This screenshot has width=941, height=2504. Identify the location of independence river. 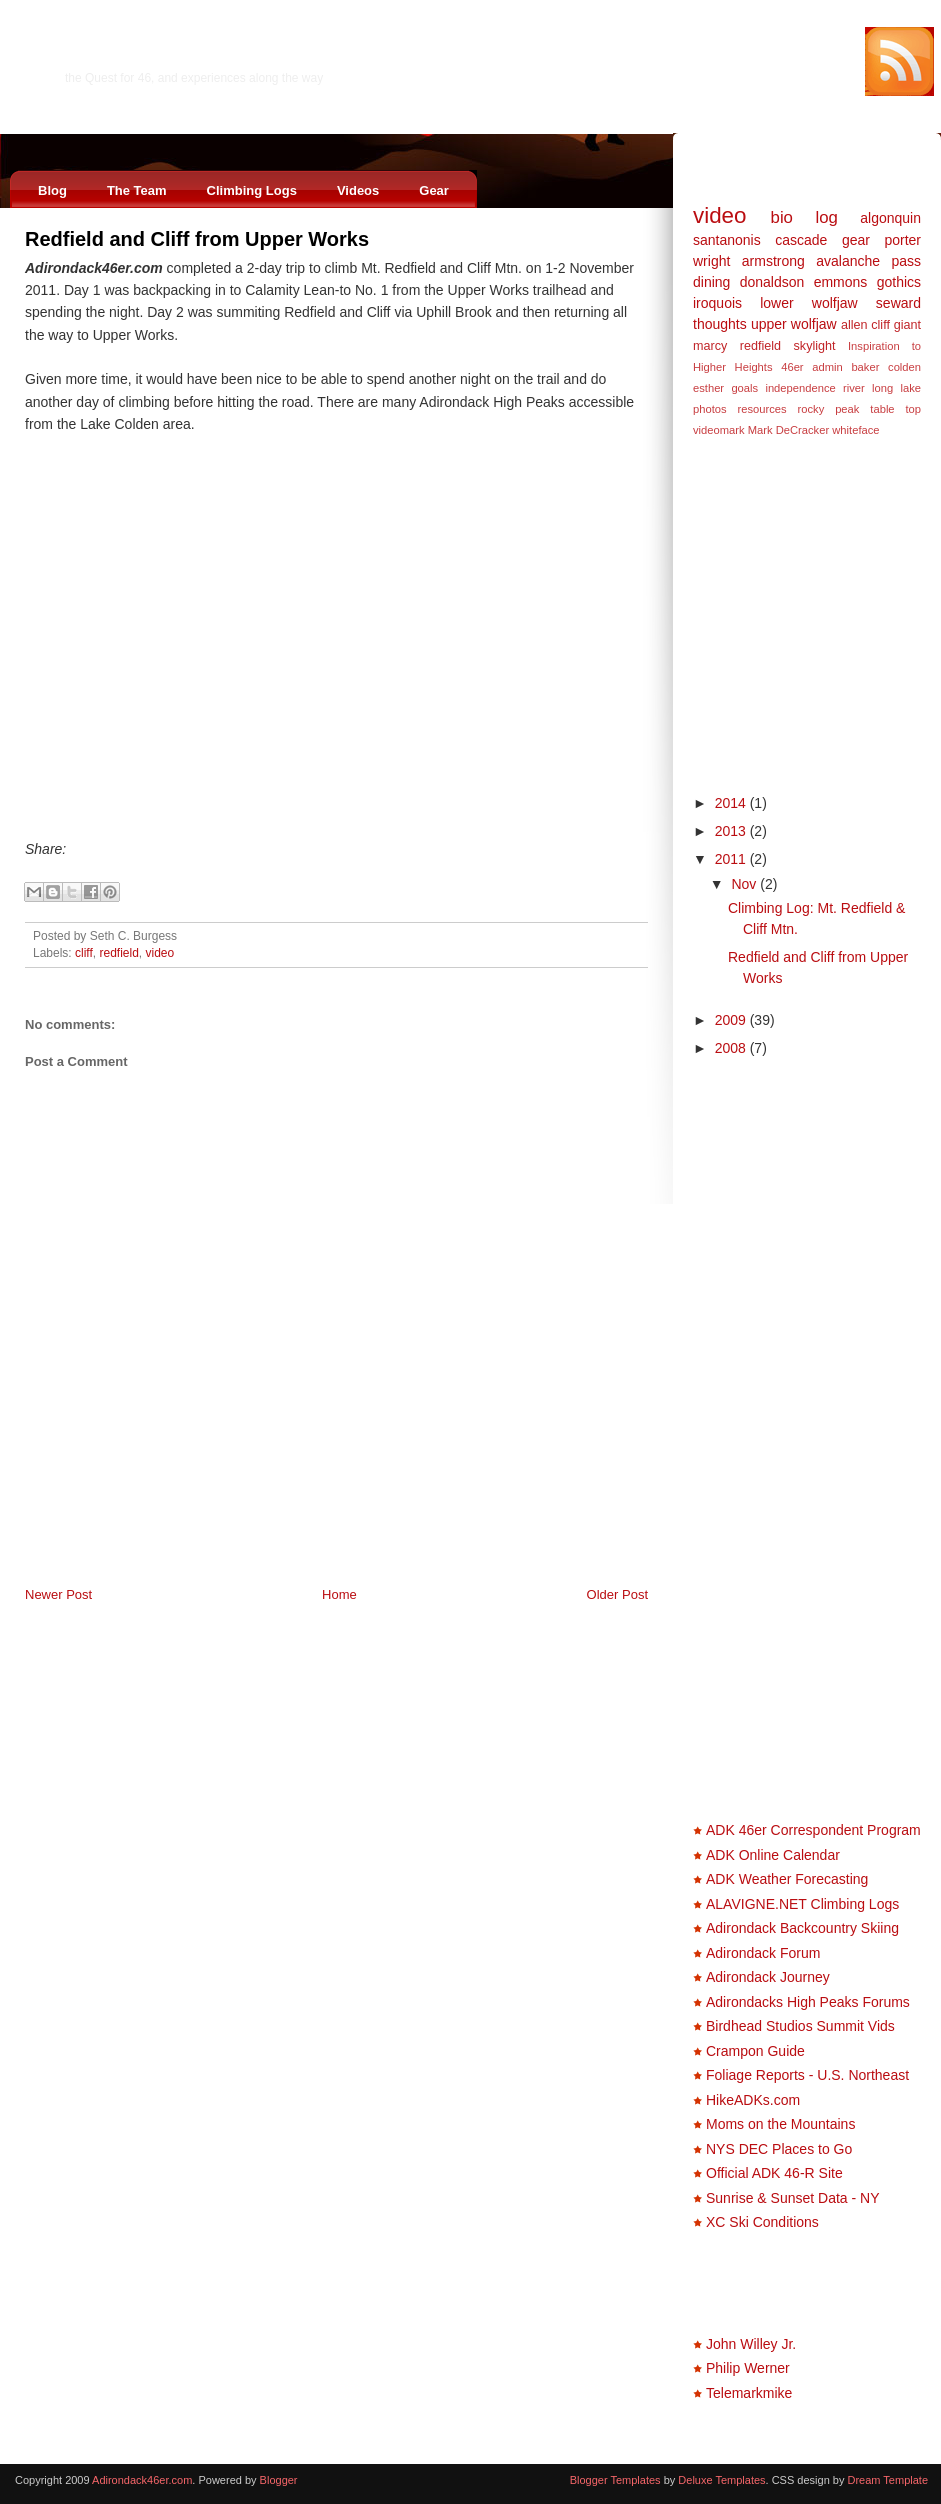
(814, 388).